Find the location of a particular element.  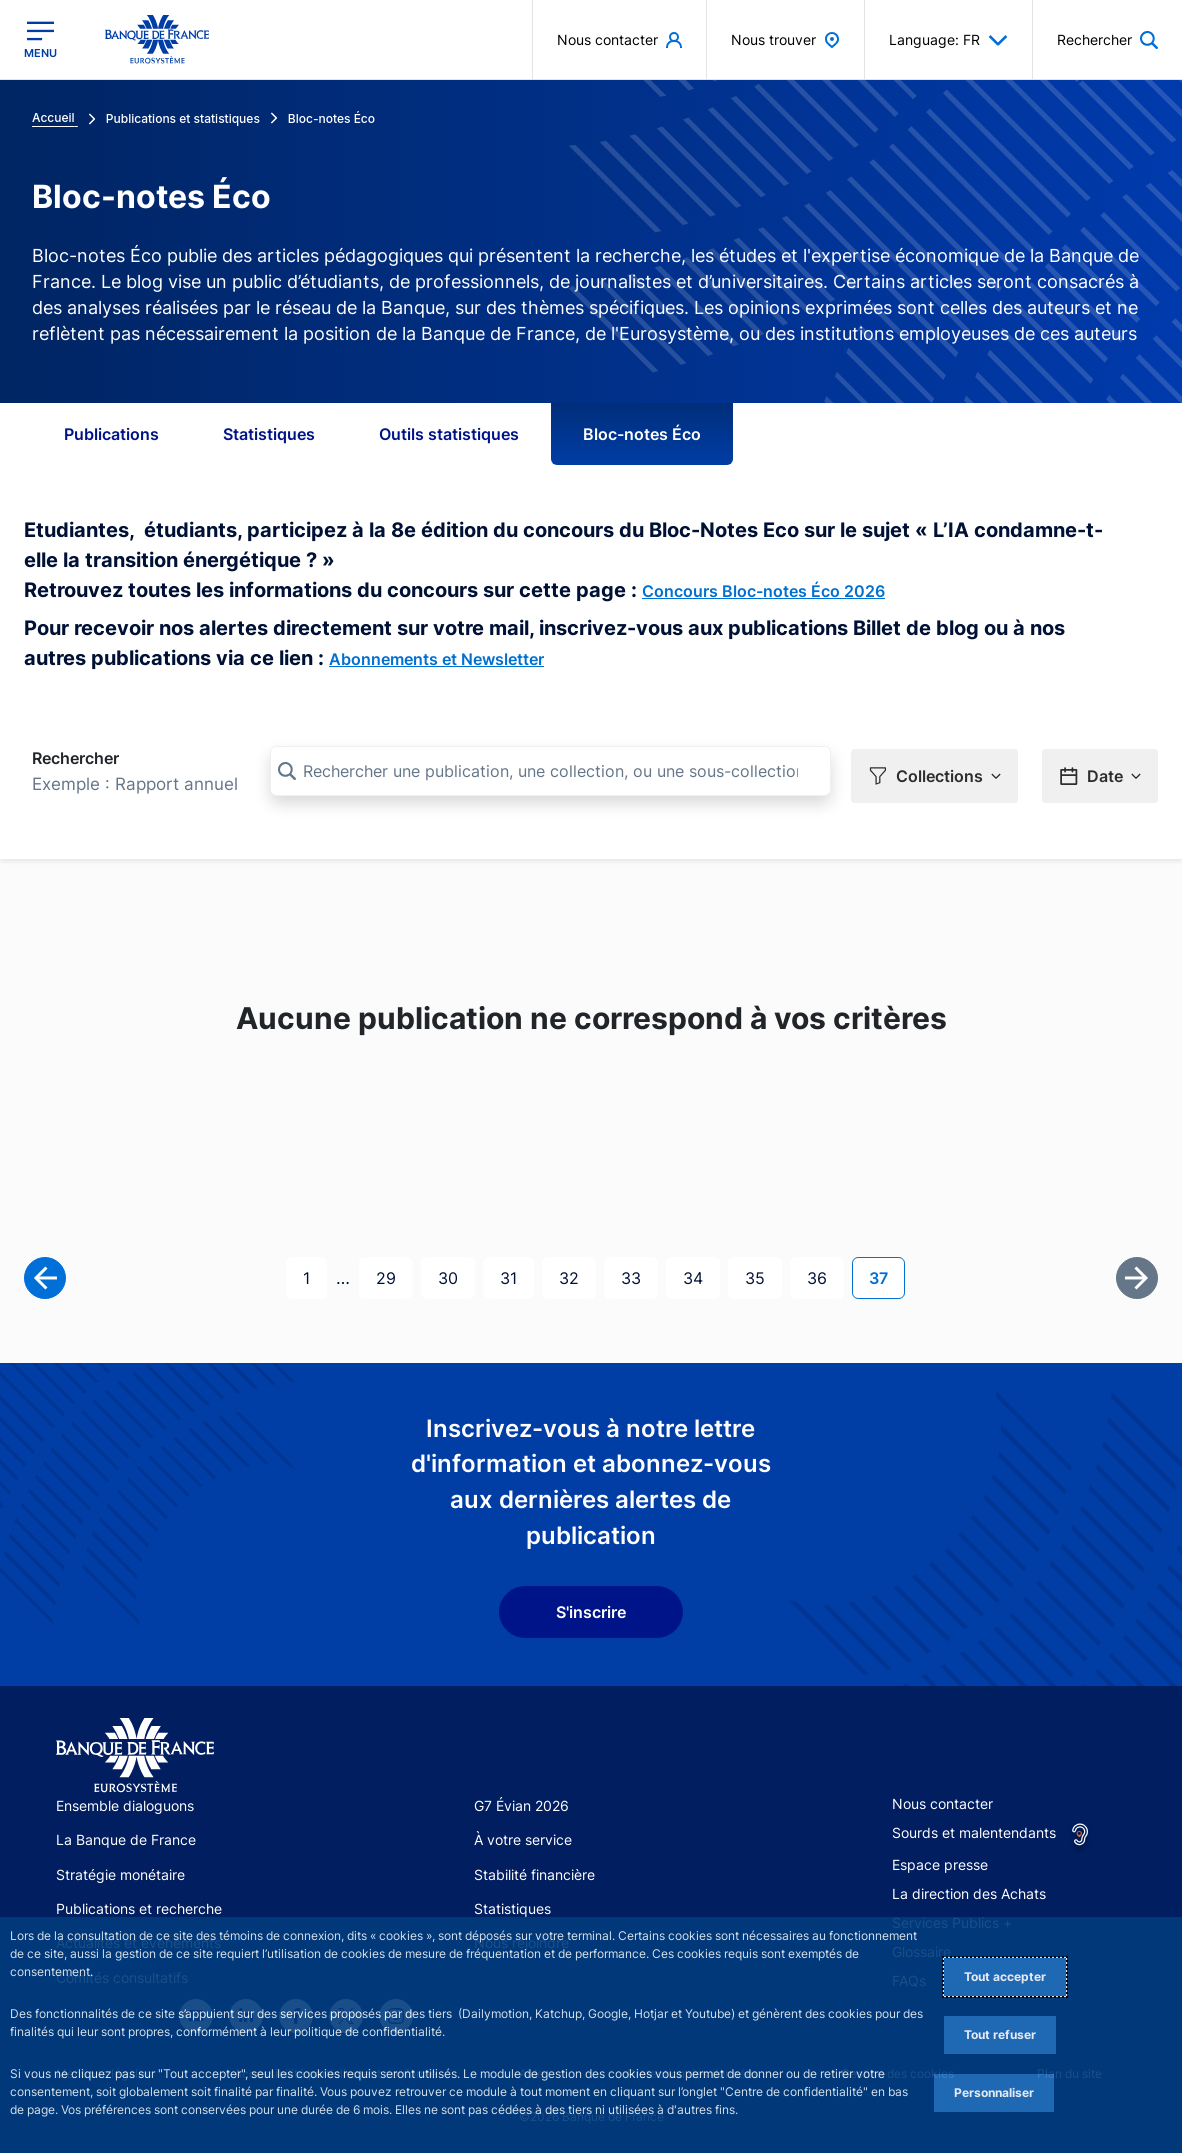

29 is located at coordinates (394, 1272).